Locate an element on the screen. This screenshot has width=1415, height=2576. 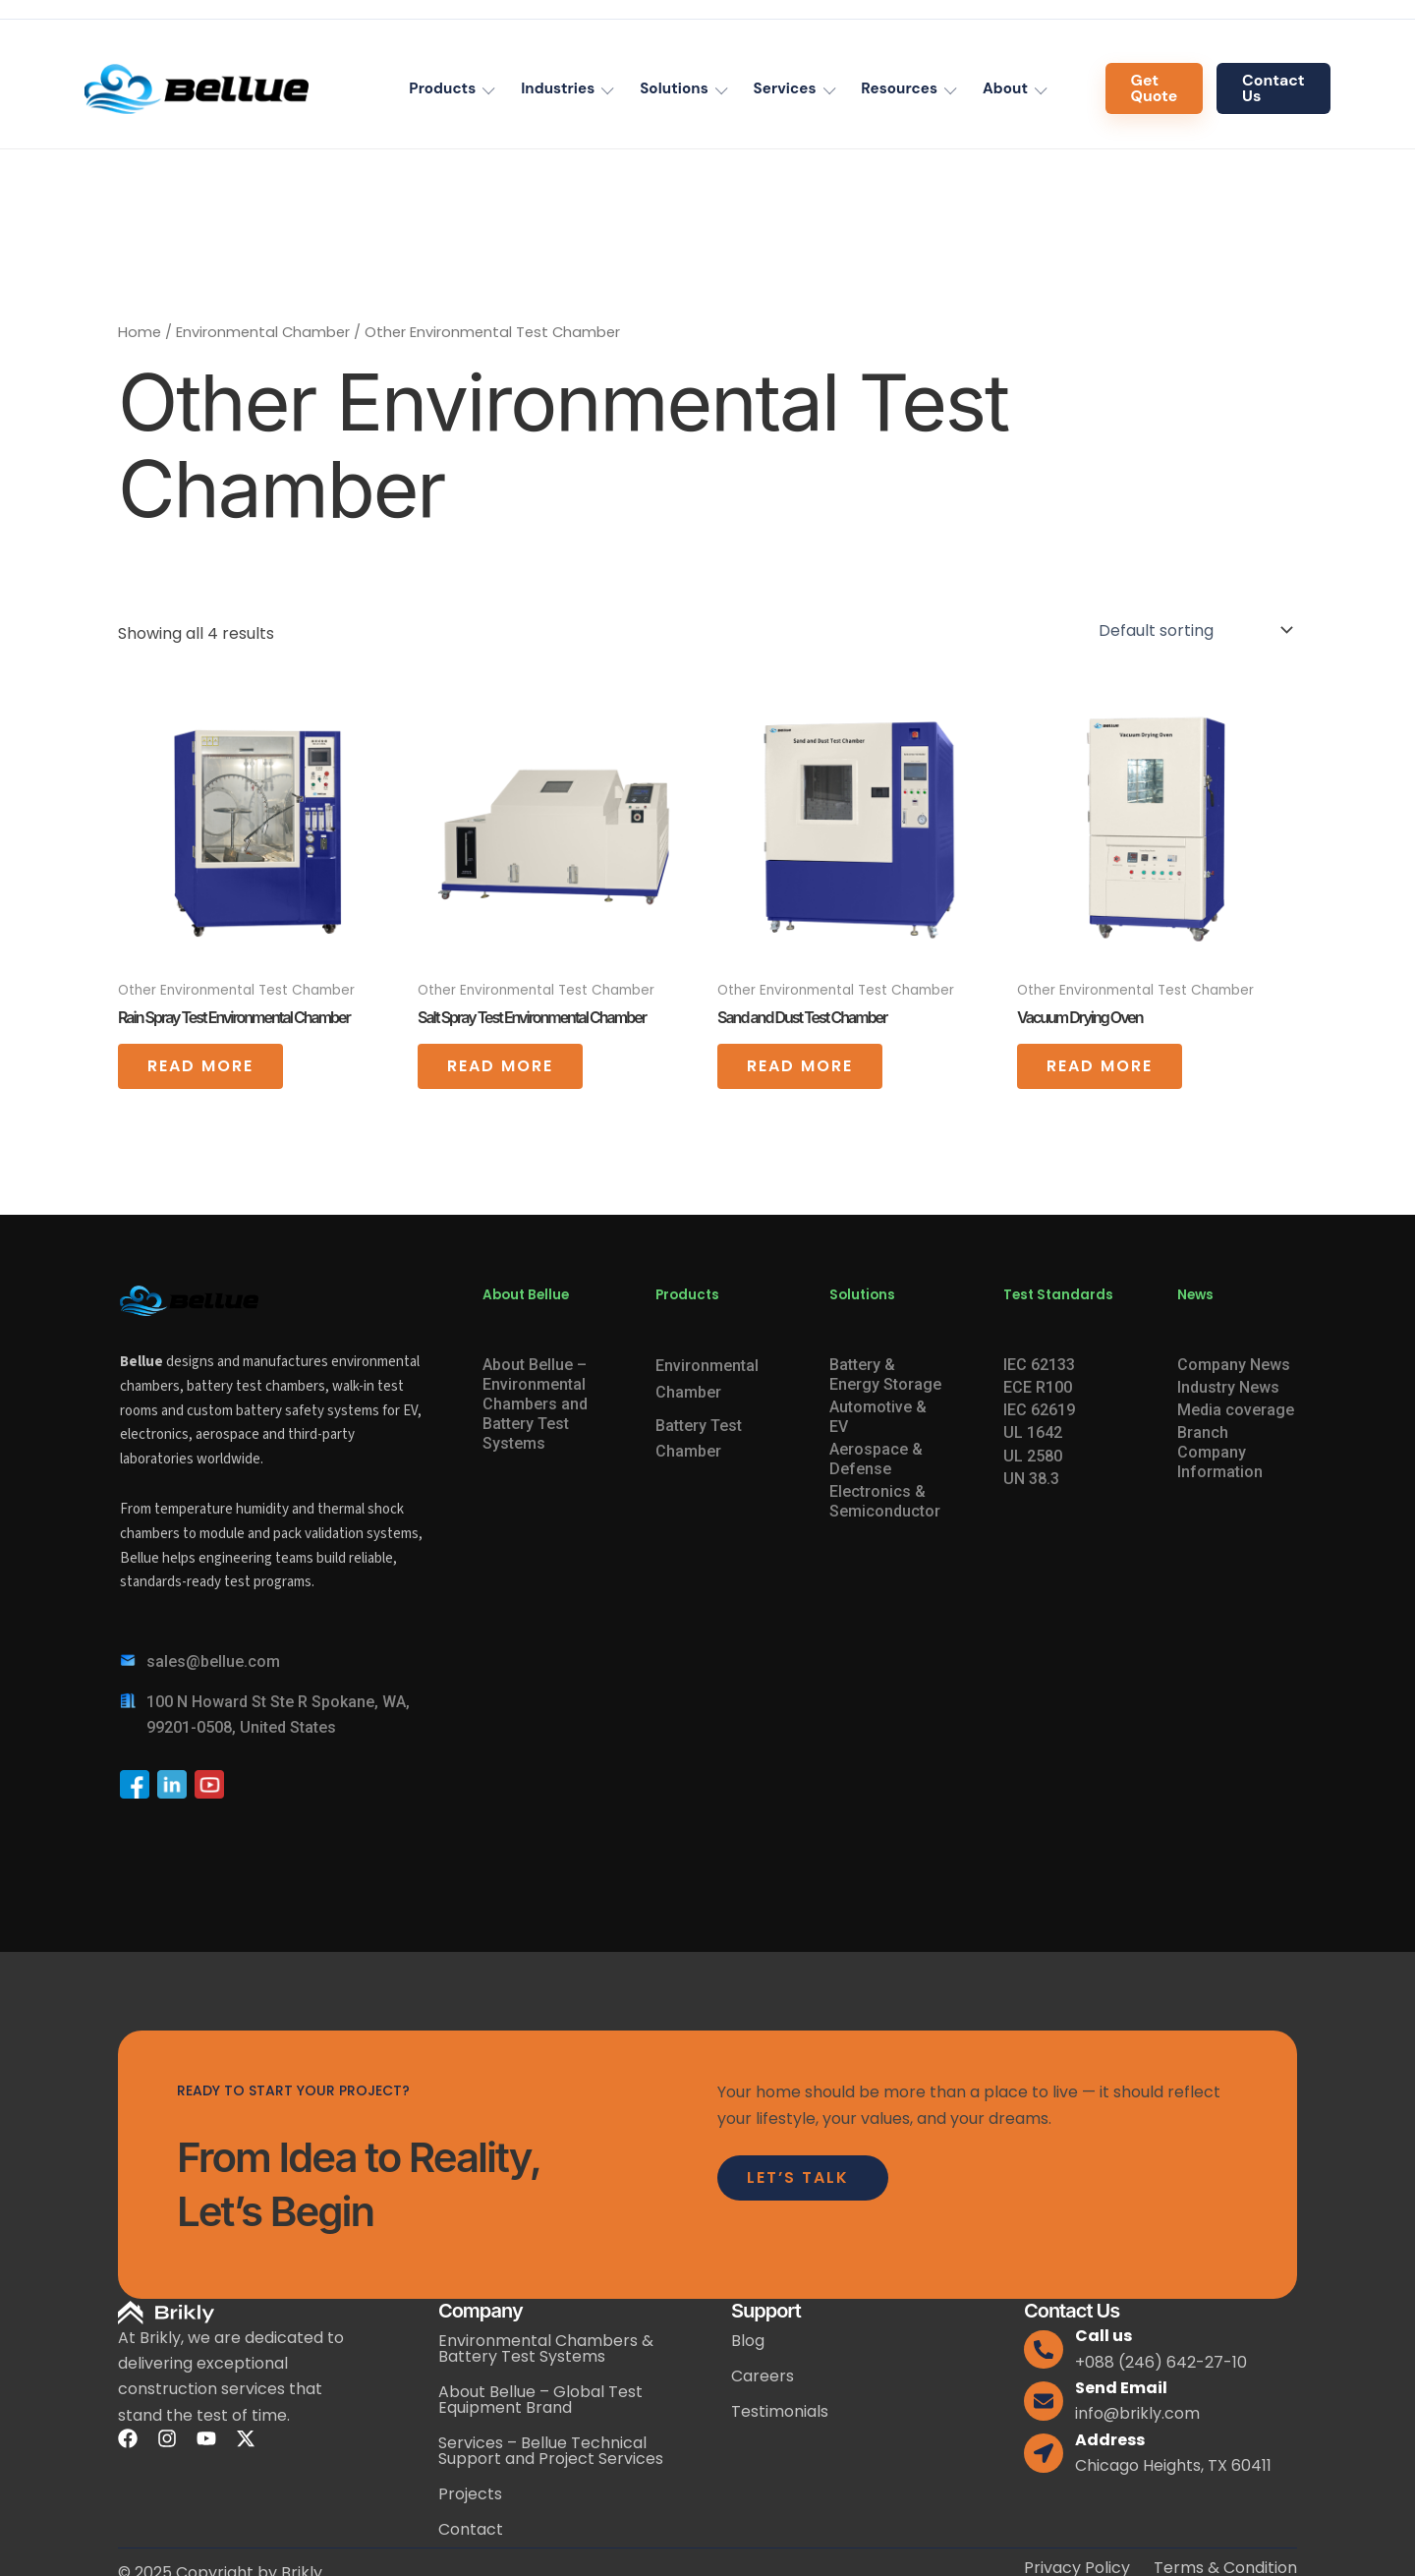
Aerospace & Defense is located at coordinates (876, 1459).